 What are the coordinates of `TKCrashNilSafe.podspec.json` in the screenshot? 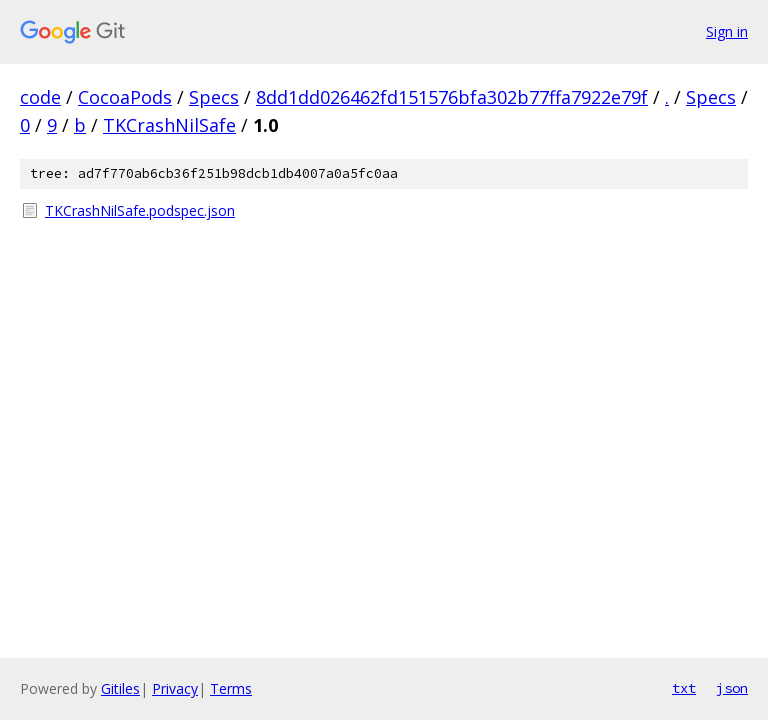 It's located at (140, 210).